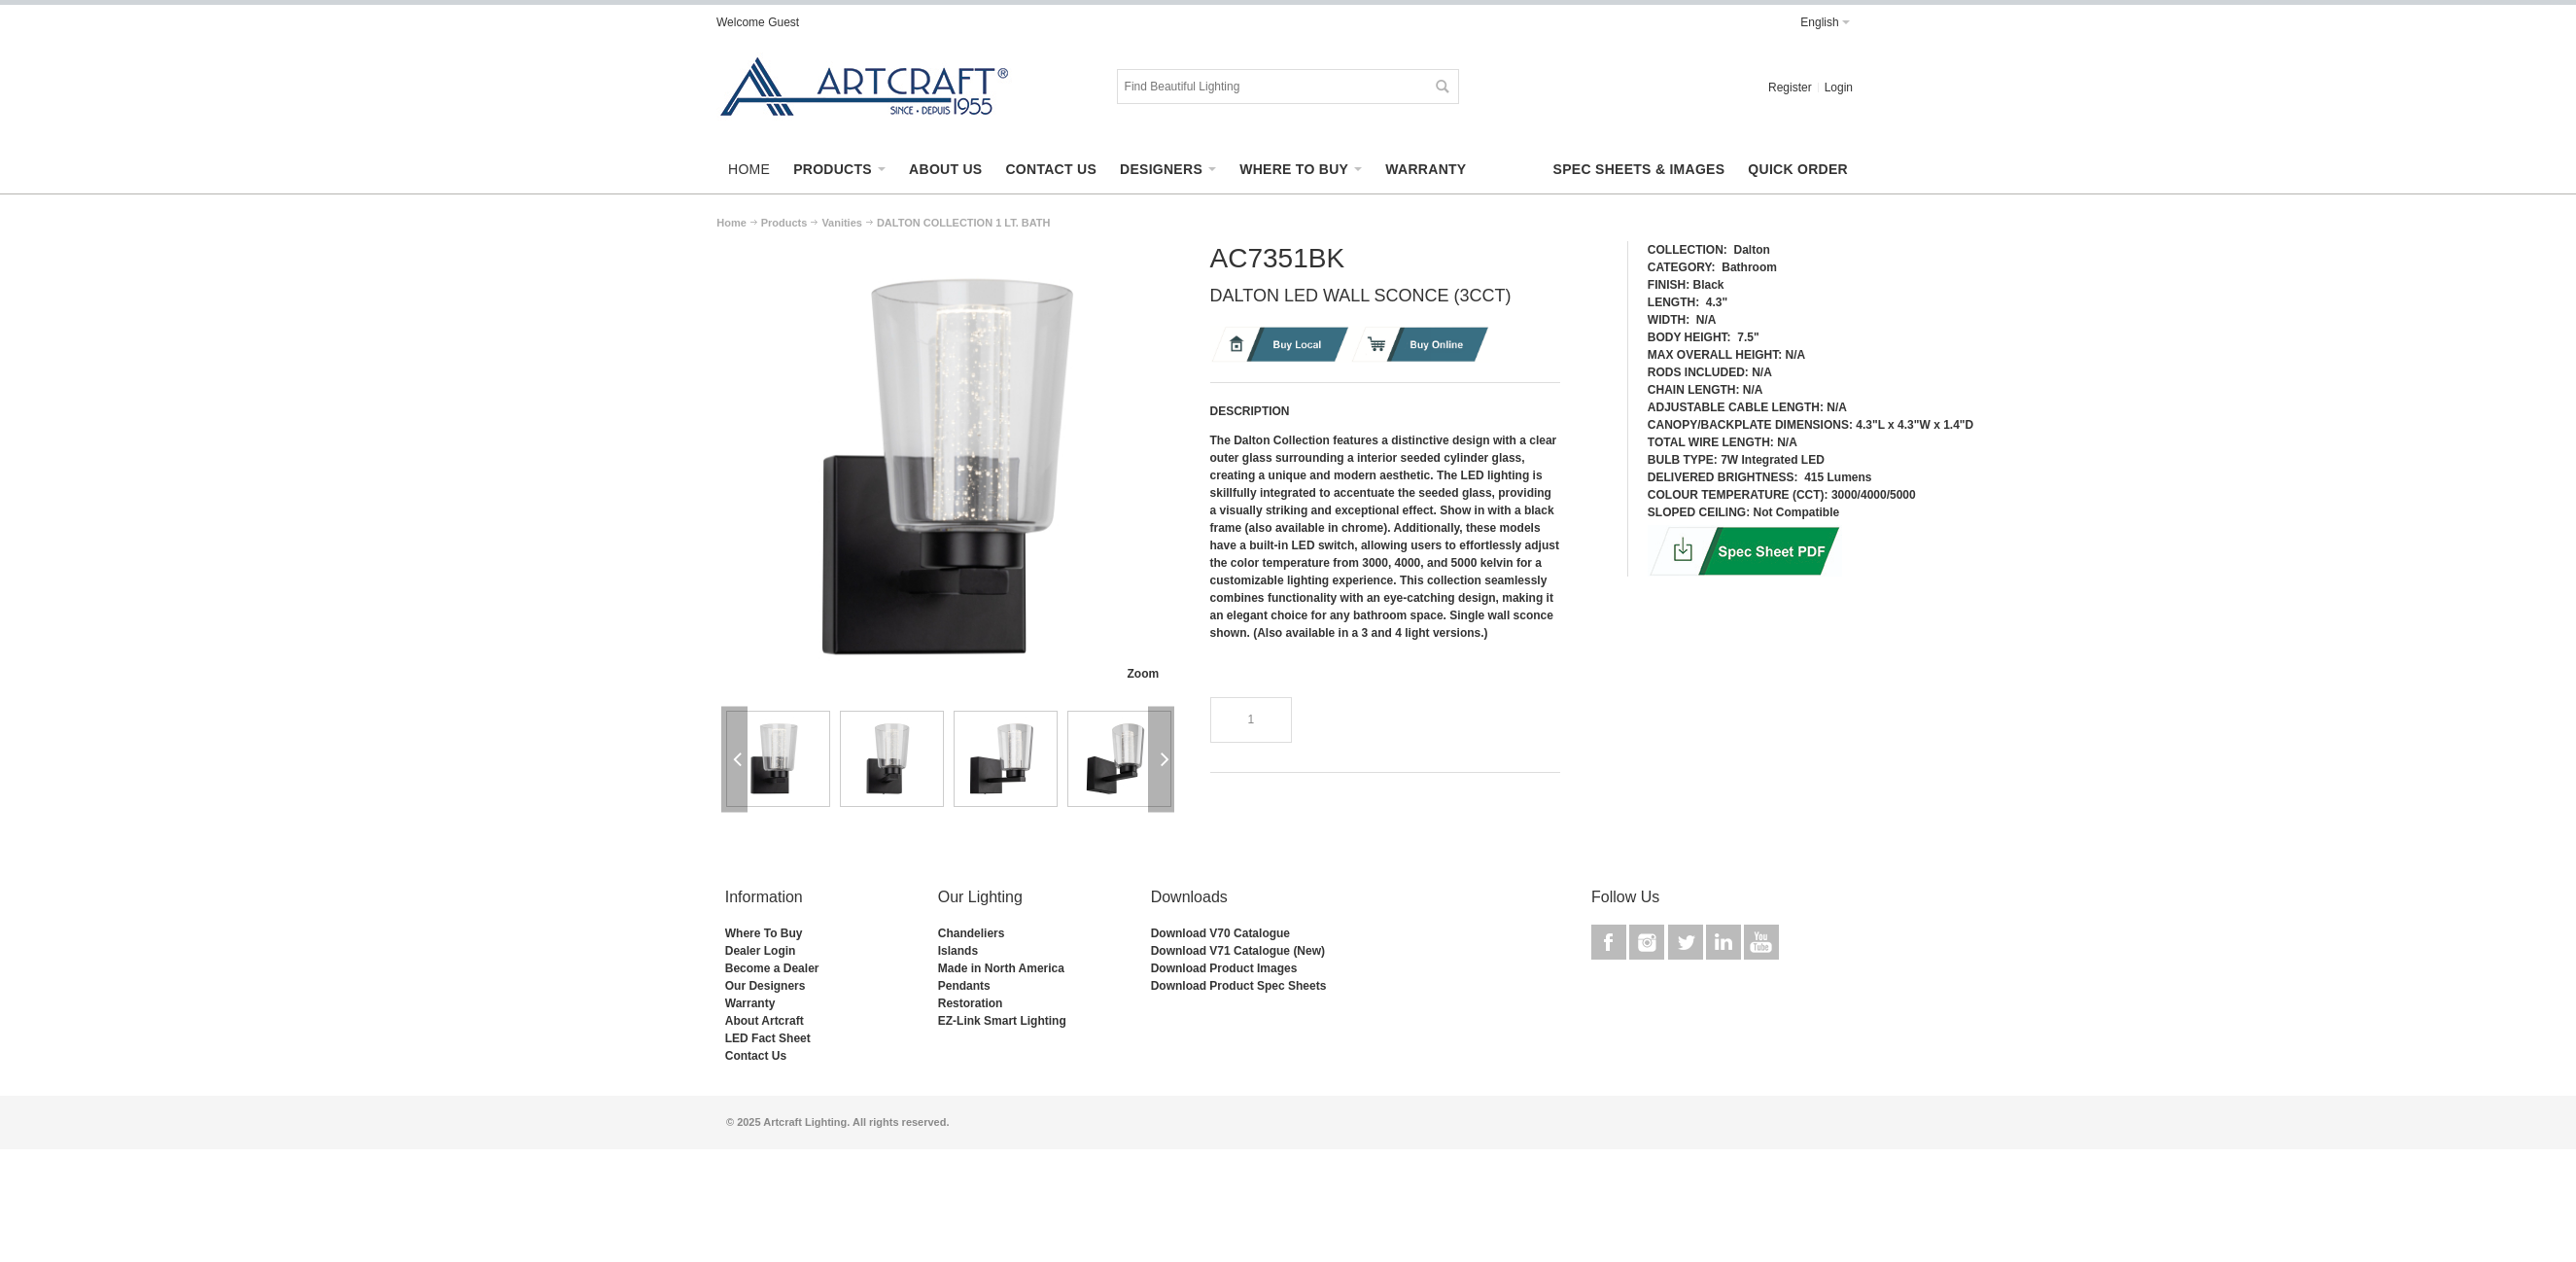  Describe the element at coordinates (1790, 87) in the screenshot. I see `Register` at that location.